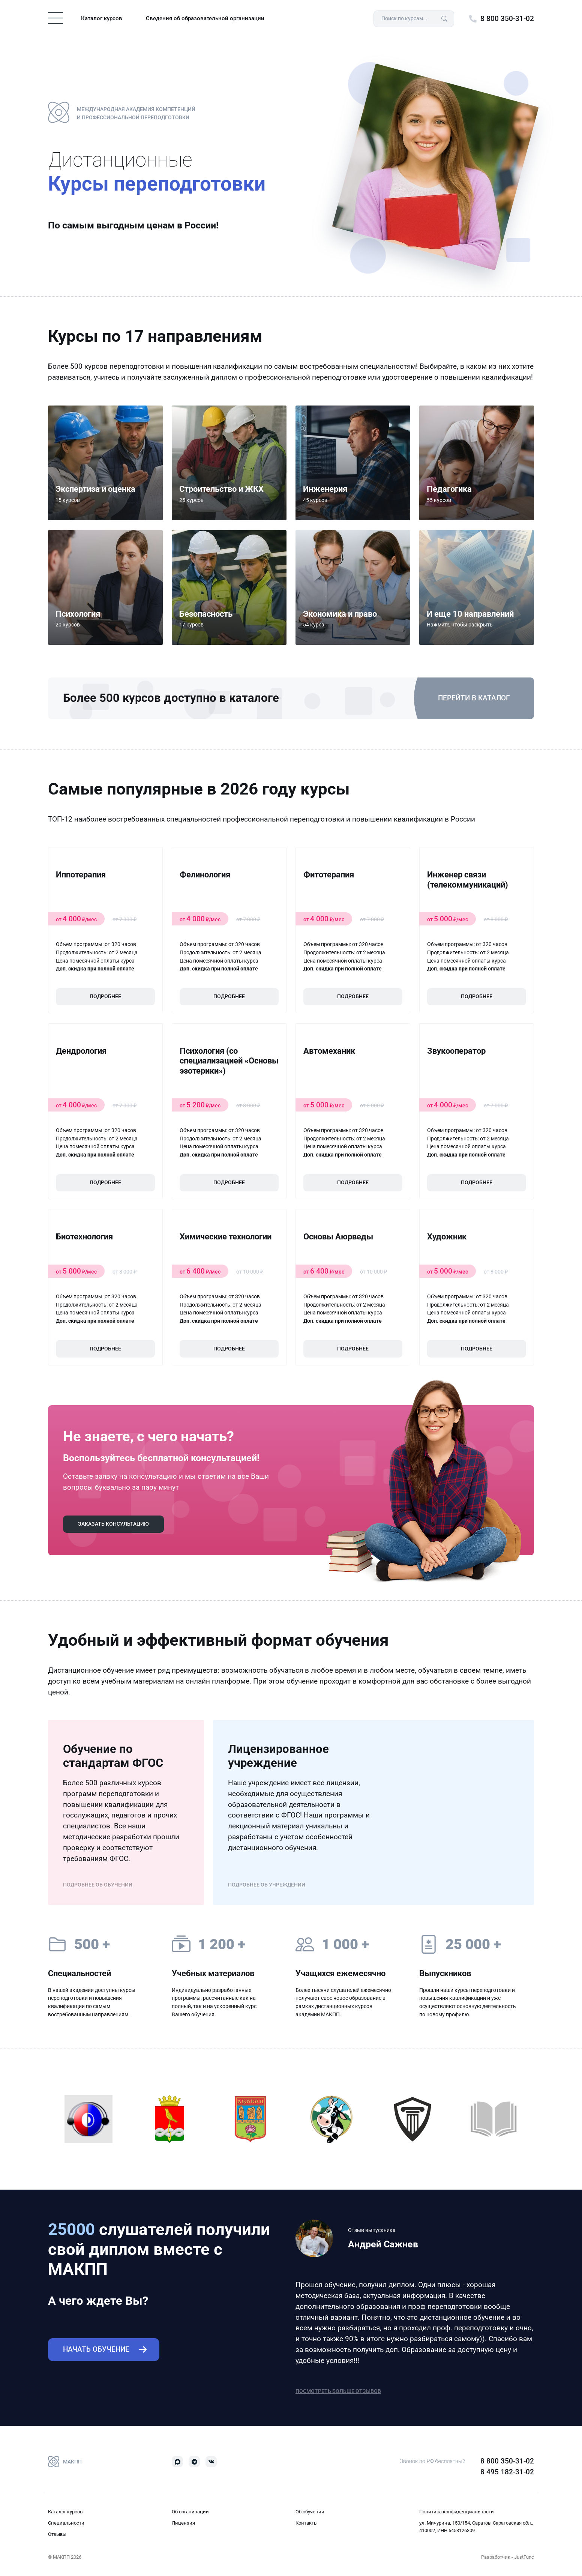 The image size is (582, 2576). What do you see at coordinates (338, 1236) in the screenshot?
I see `Основы Аюрведы` at bounding box center [338, 1236].